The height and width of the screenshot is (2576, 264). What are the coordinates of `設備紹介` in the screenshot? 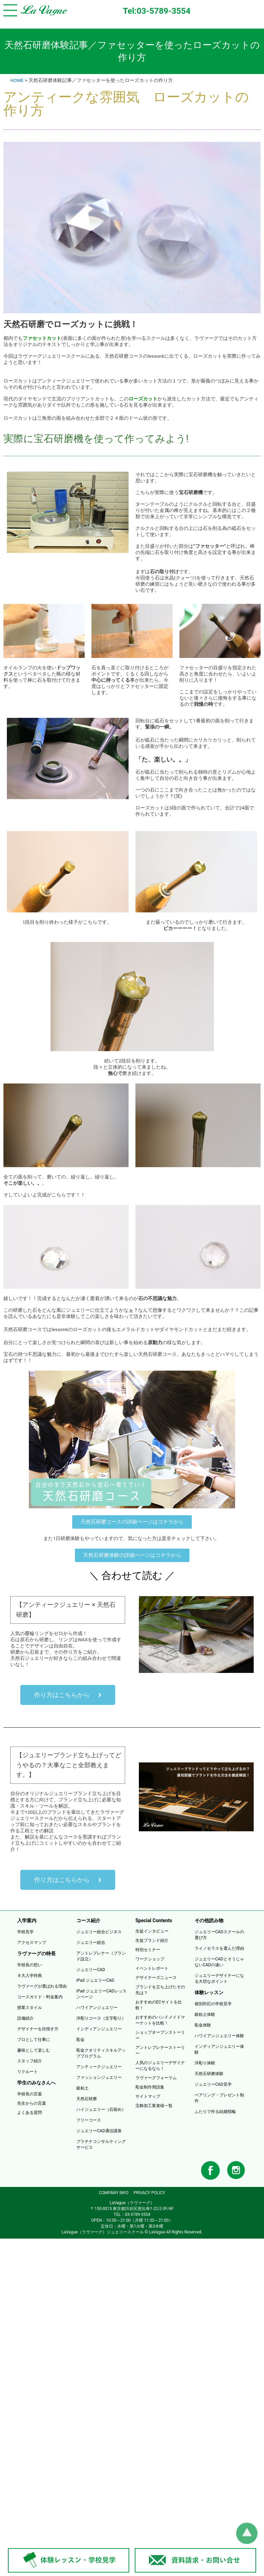 It's located at (25, 2018).